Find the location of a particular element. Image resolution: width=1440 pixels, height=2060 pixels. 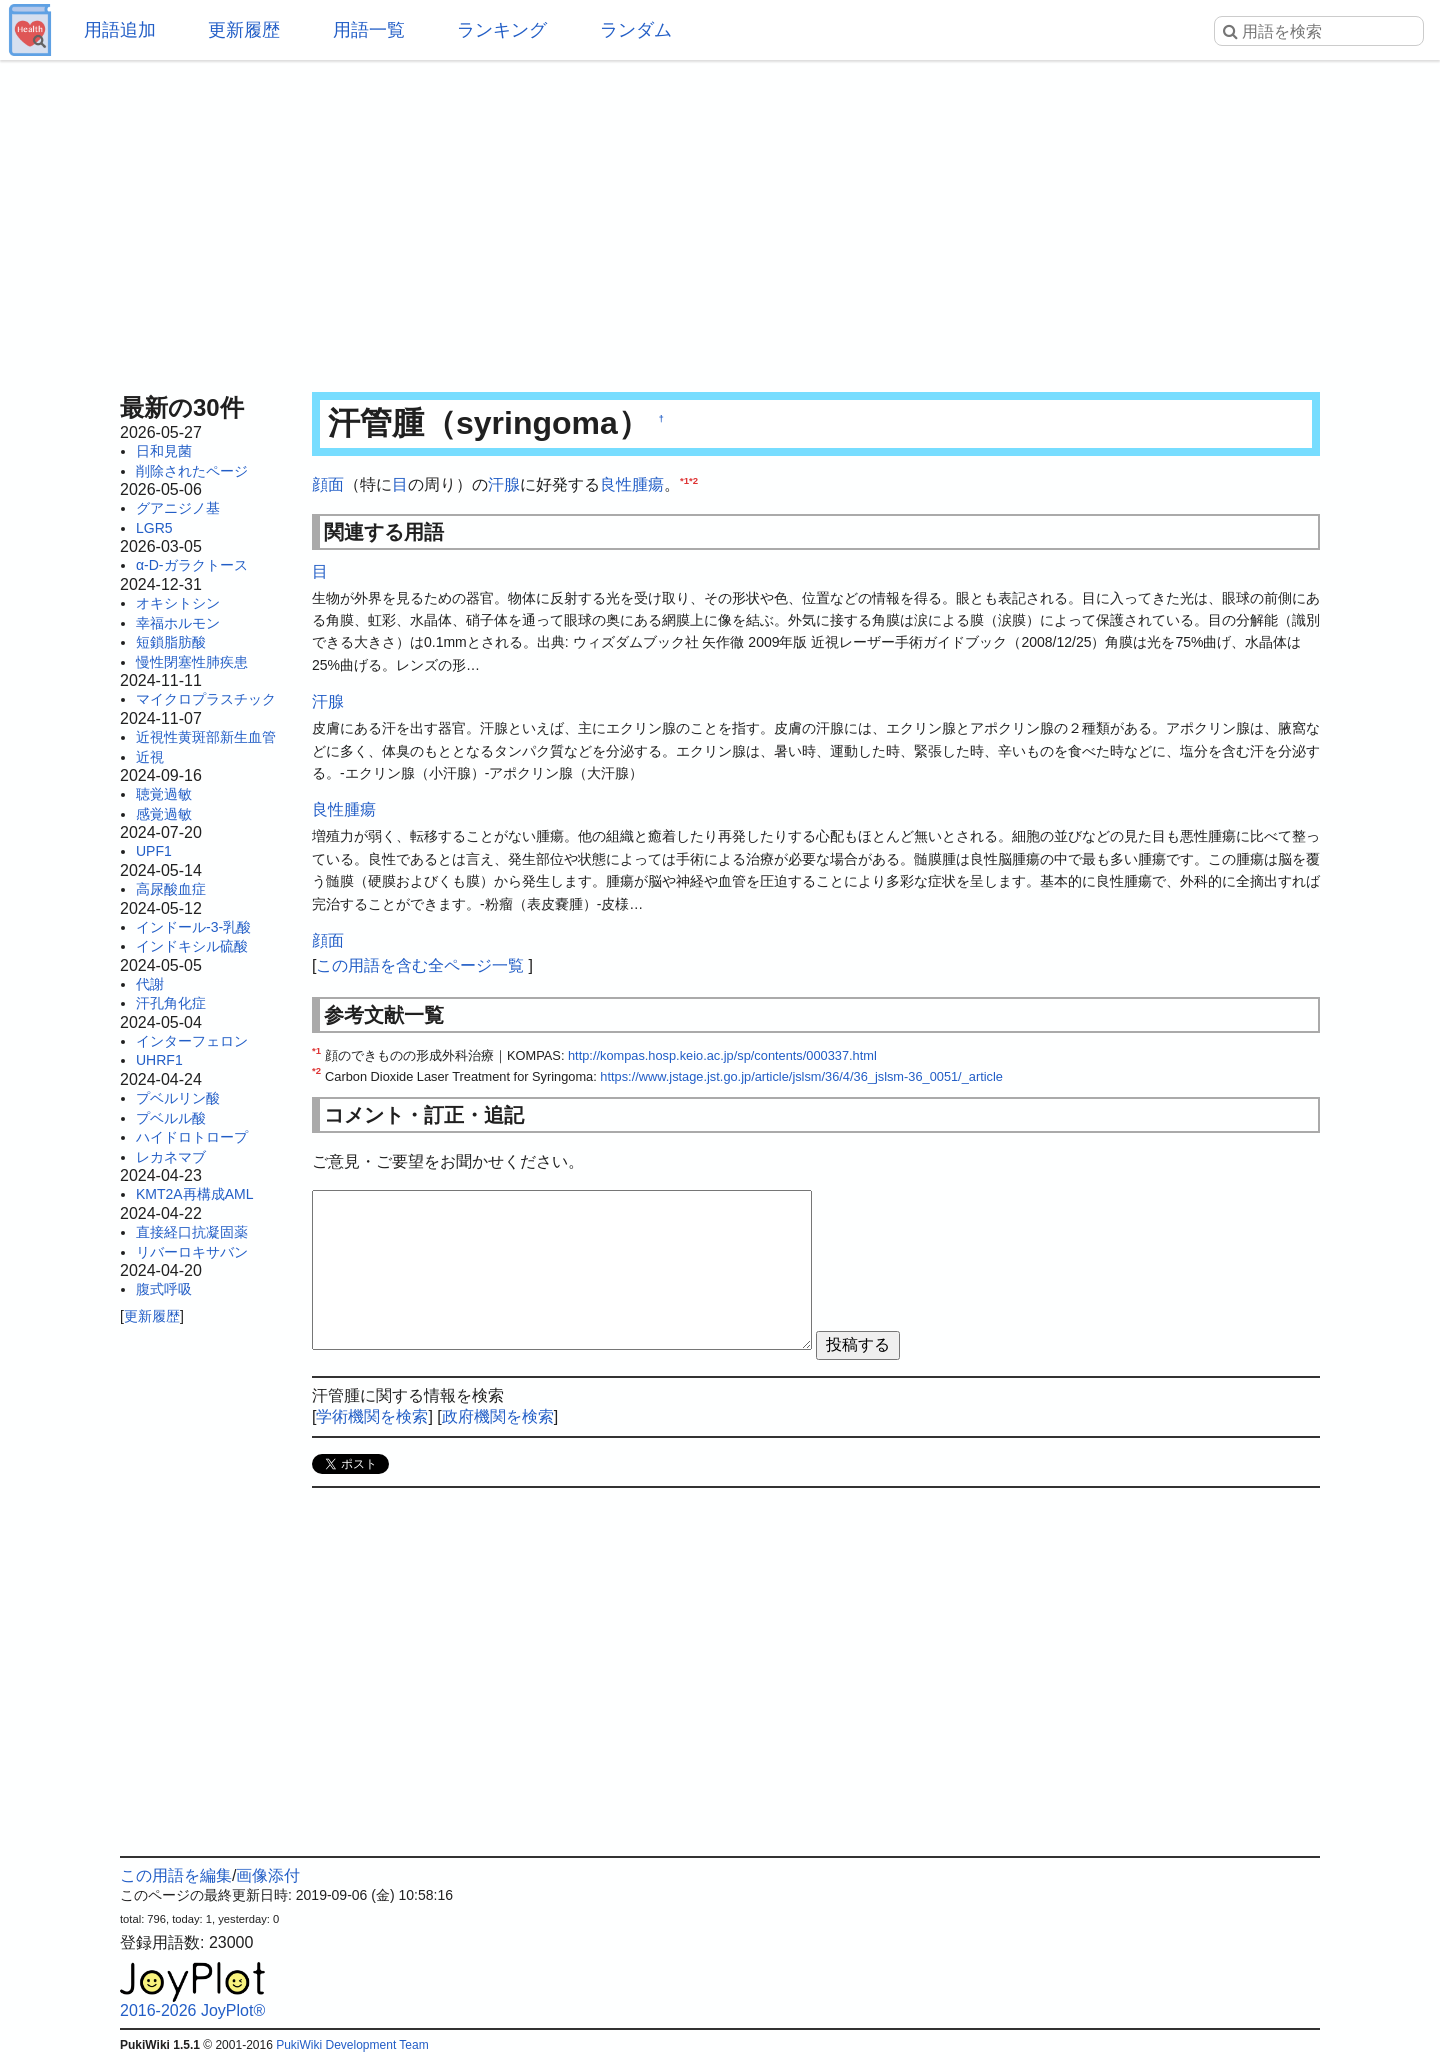

プベルル酸 is located at coordinates (171, 1118).